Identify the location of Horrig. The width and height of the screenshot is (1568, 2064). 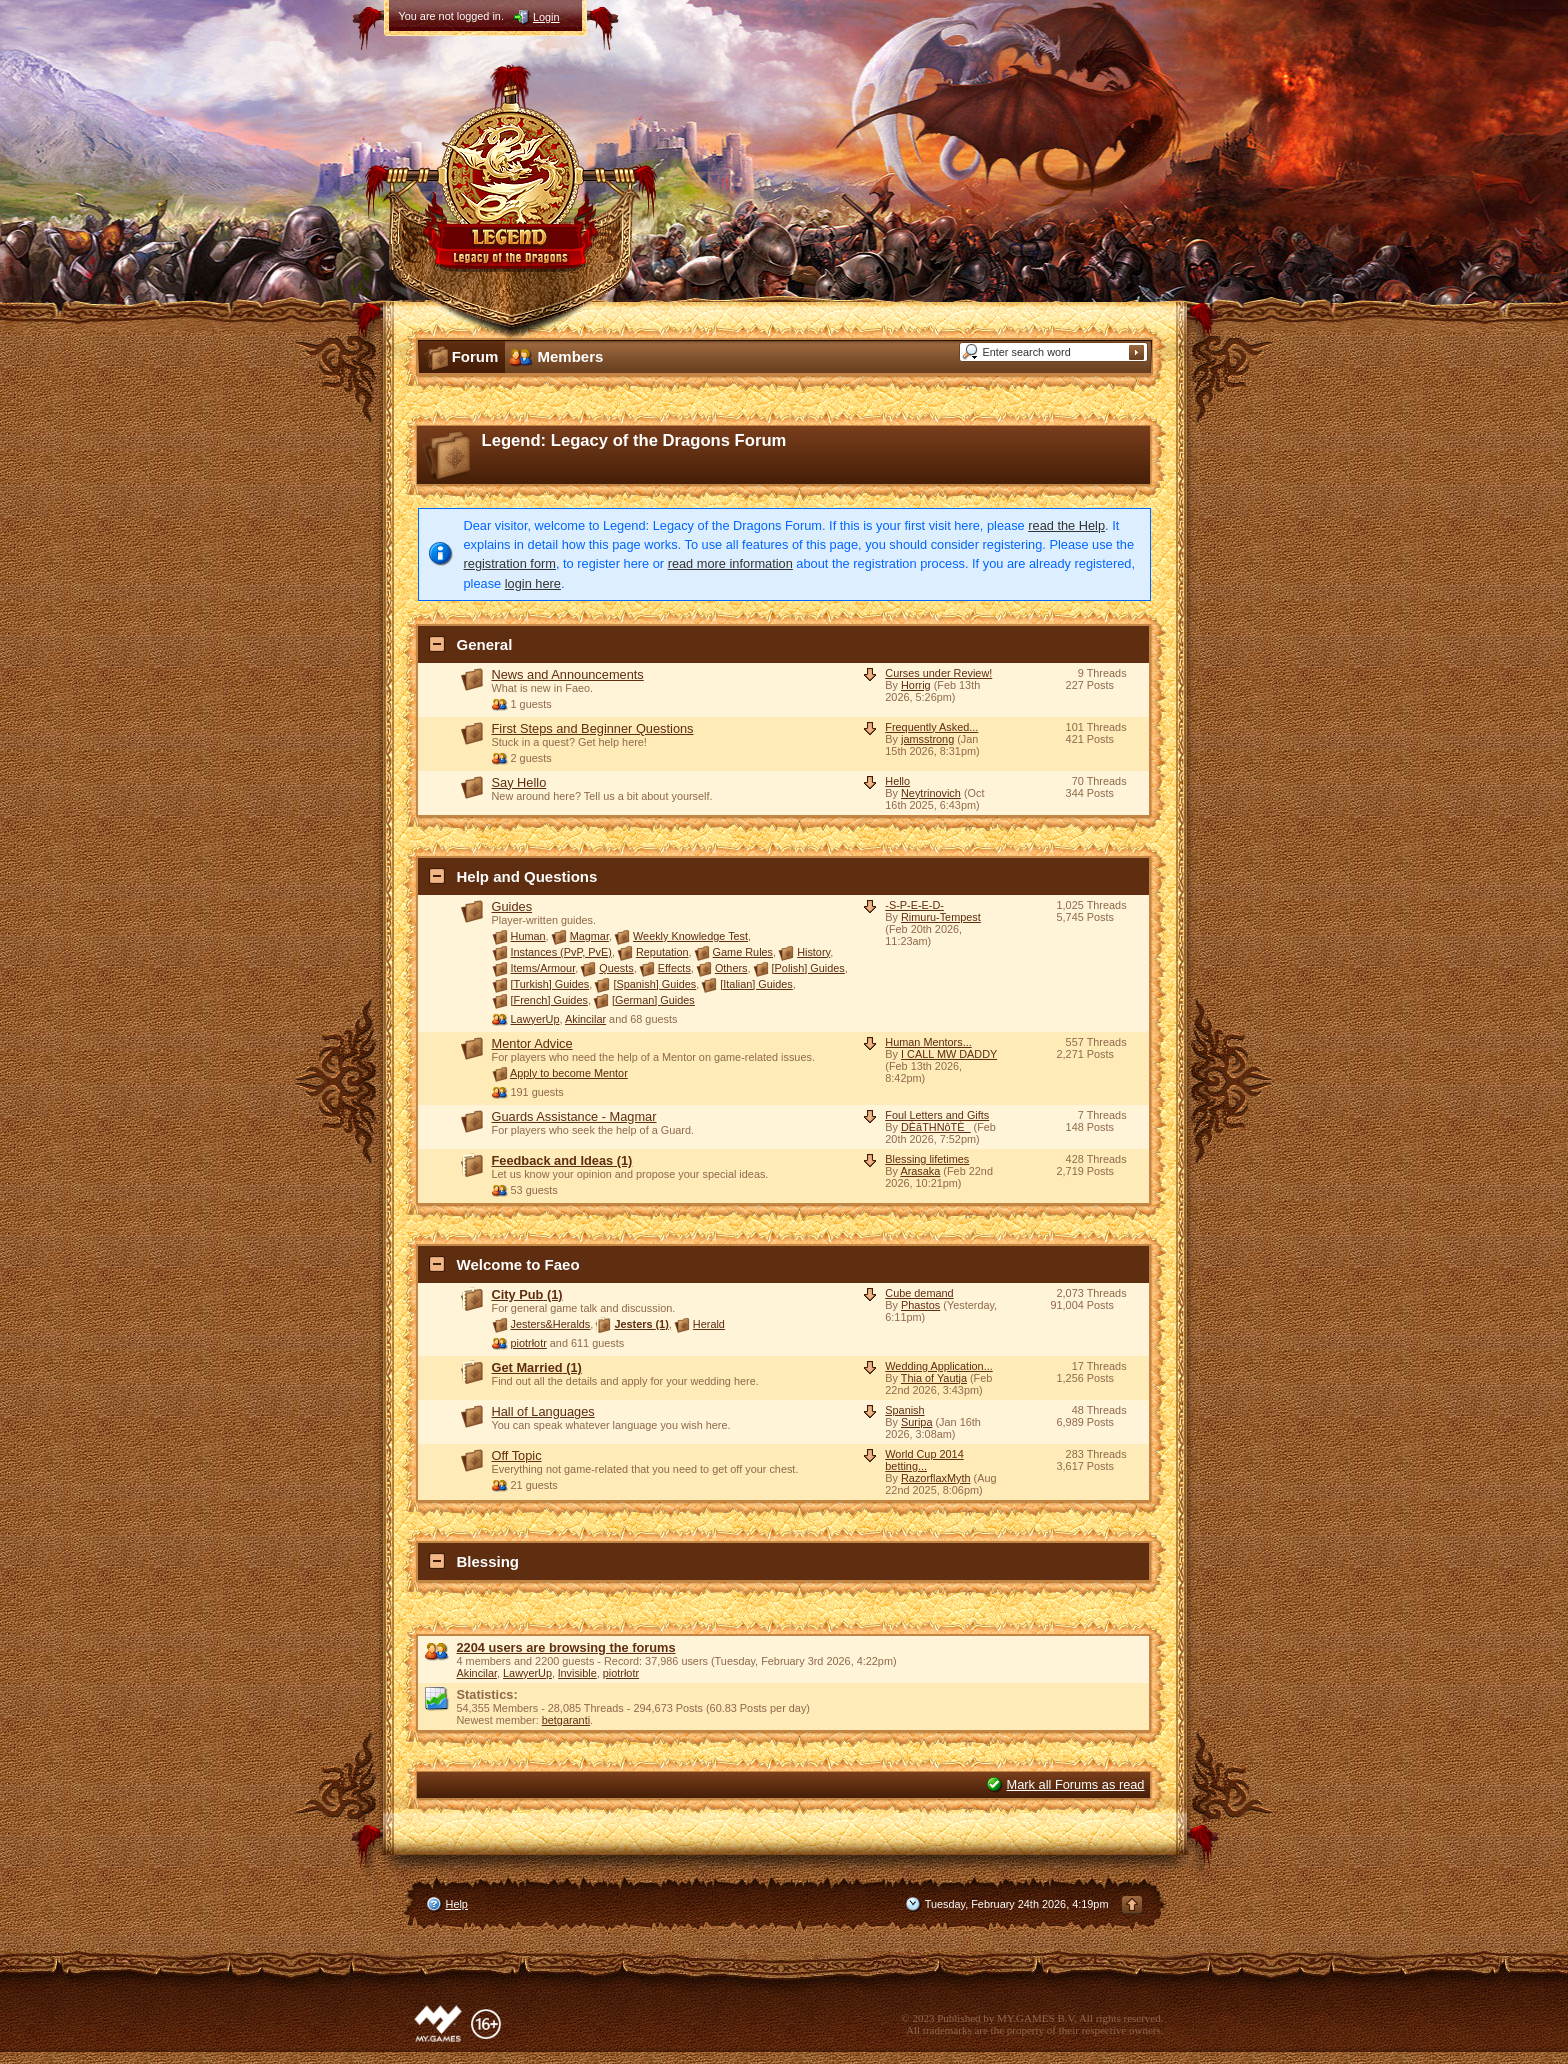
(916, 685).